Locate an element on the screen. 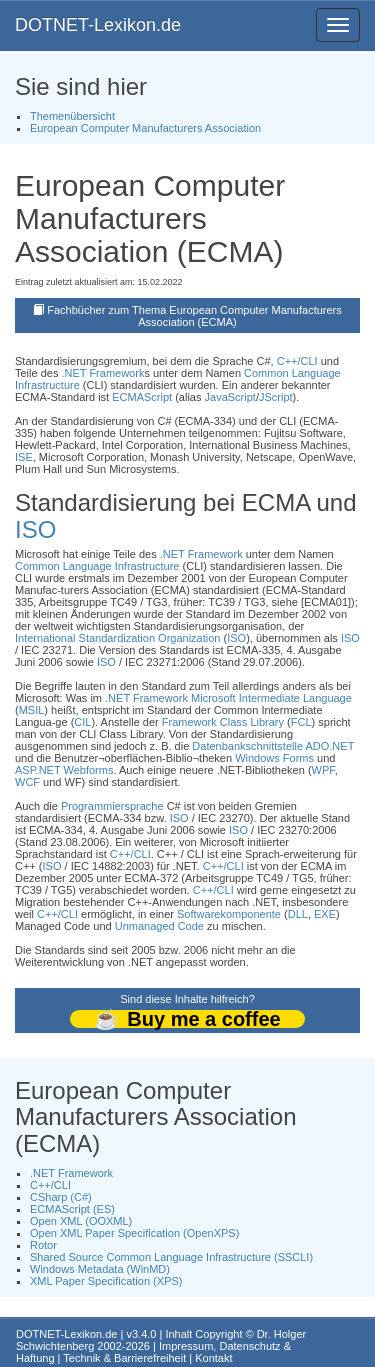 This screenshot has width=375, height=1367. Common Language Infrastructure is located at coordinates (97, 566).